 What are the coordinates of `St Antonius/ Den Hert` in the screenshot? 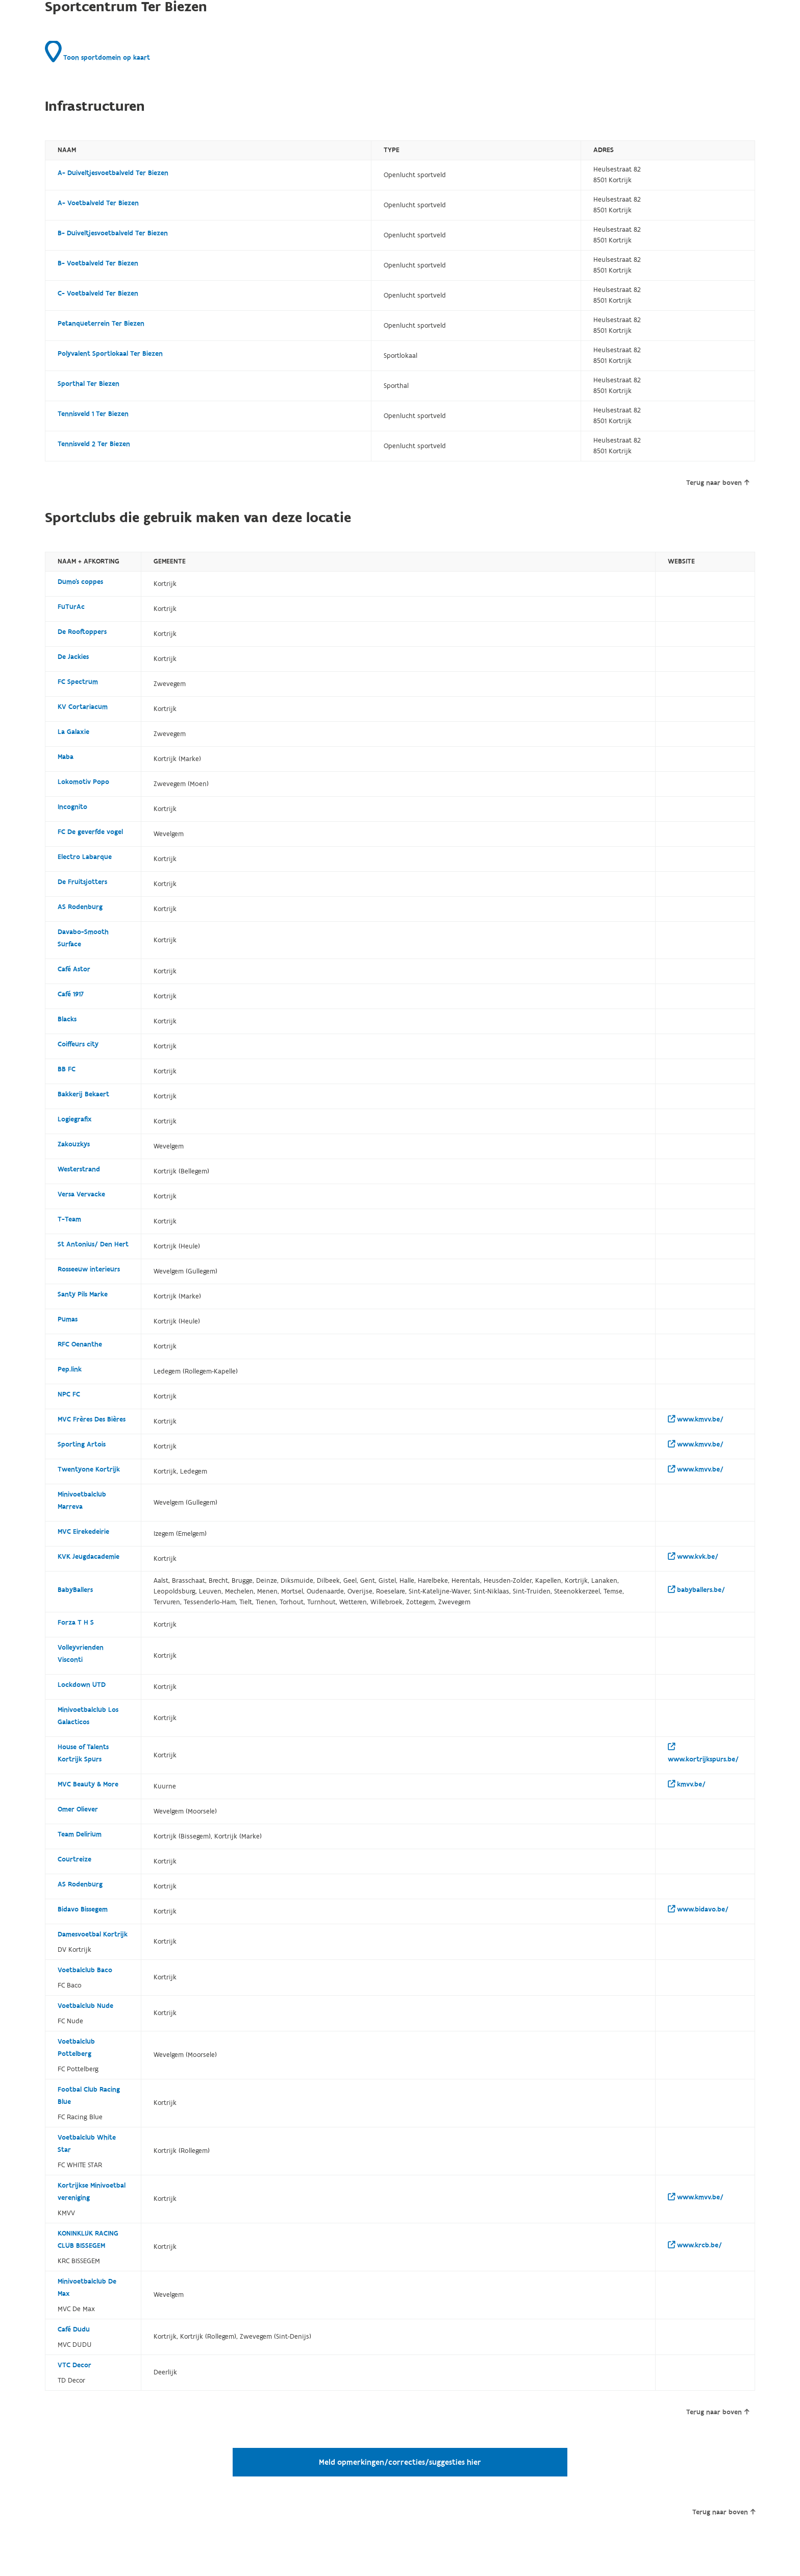 It's located at (93, 1244).